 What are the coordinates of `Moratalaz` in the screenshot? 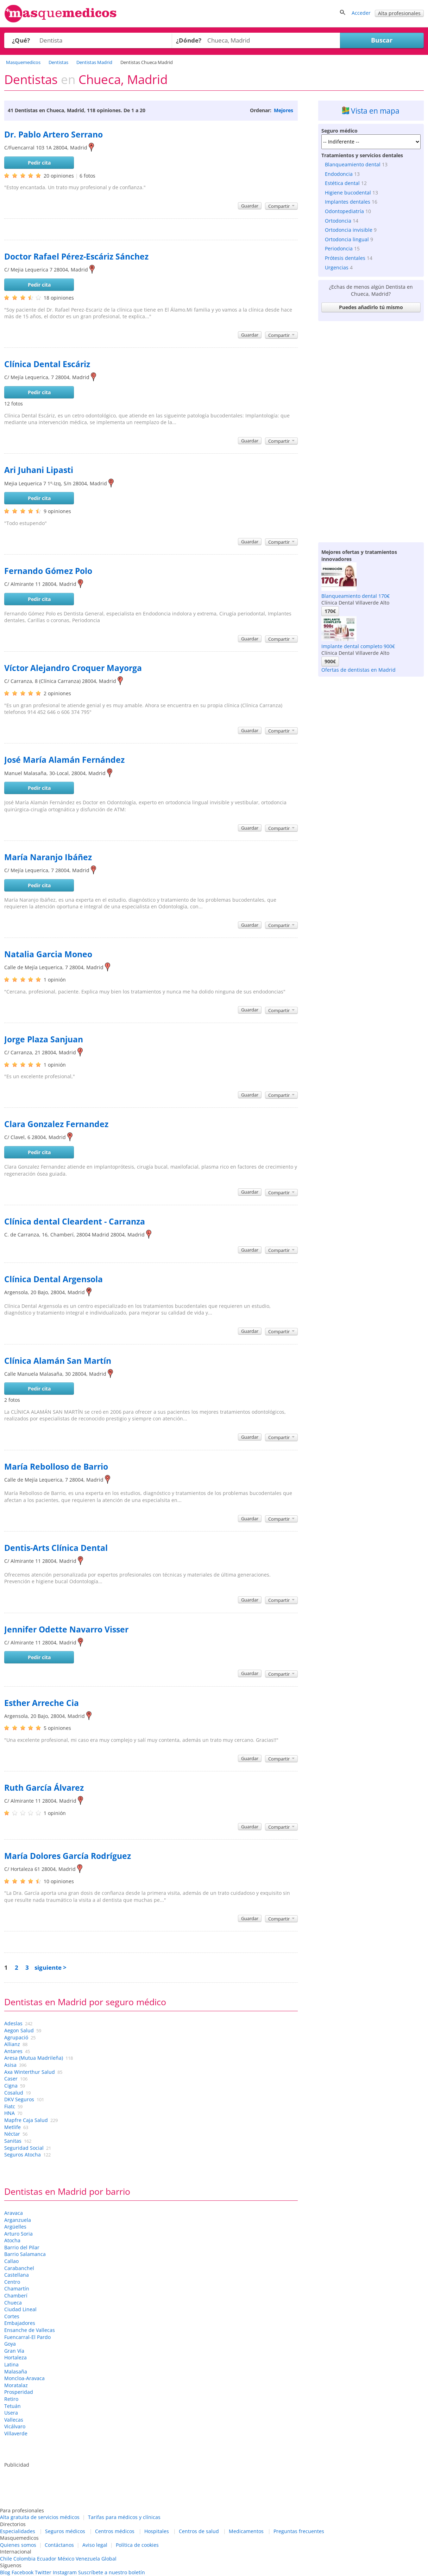 It's located at (16, 2385).